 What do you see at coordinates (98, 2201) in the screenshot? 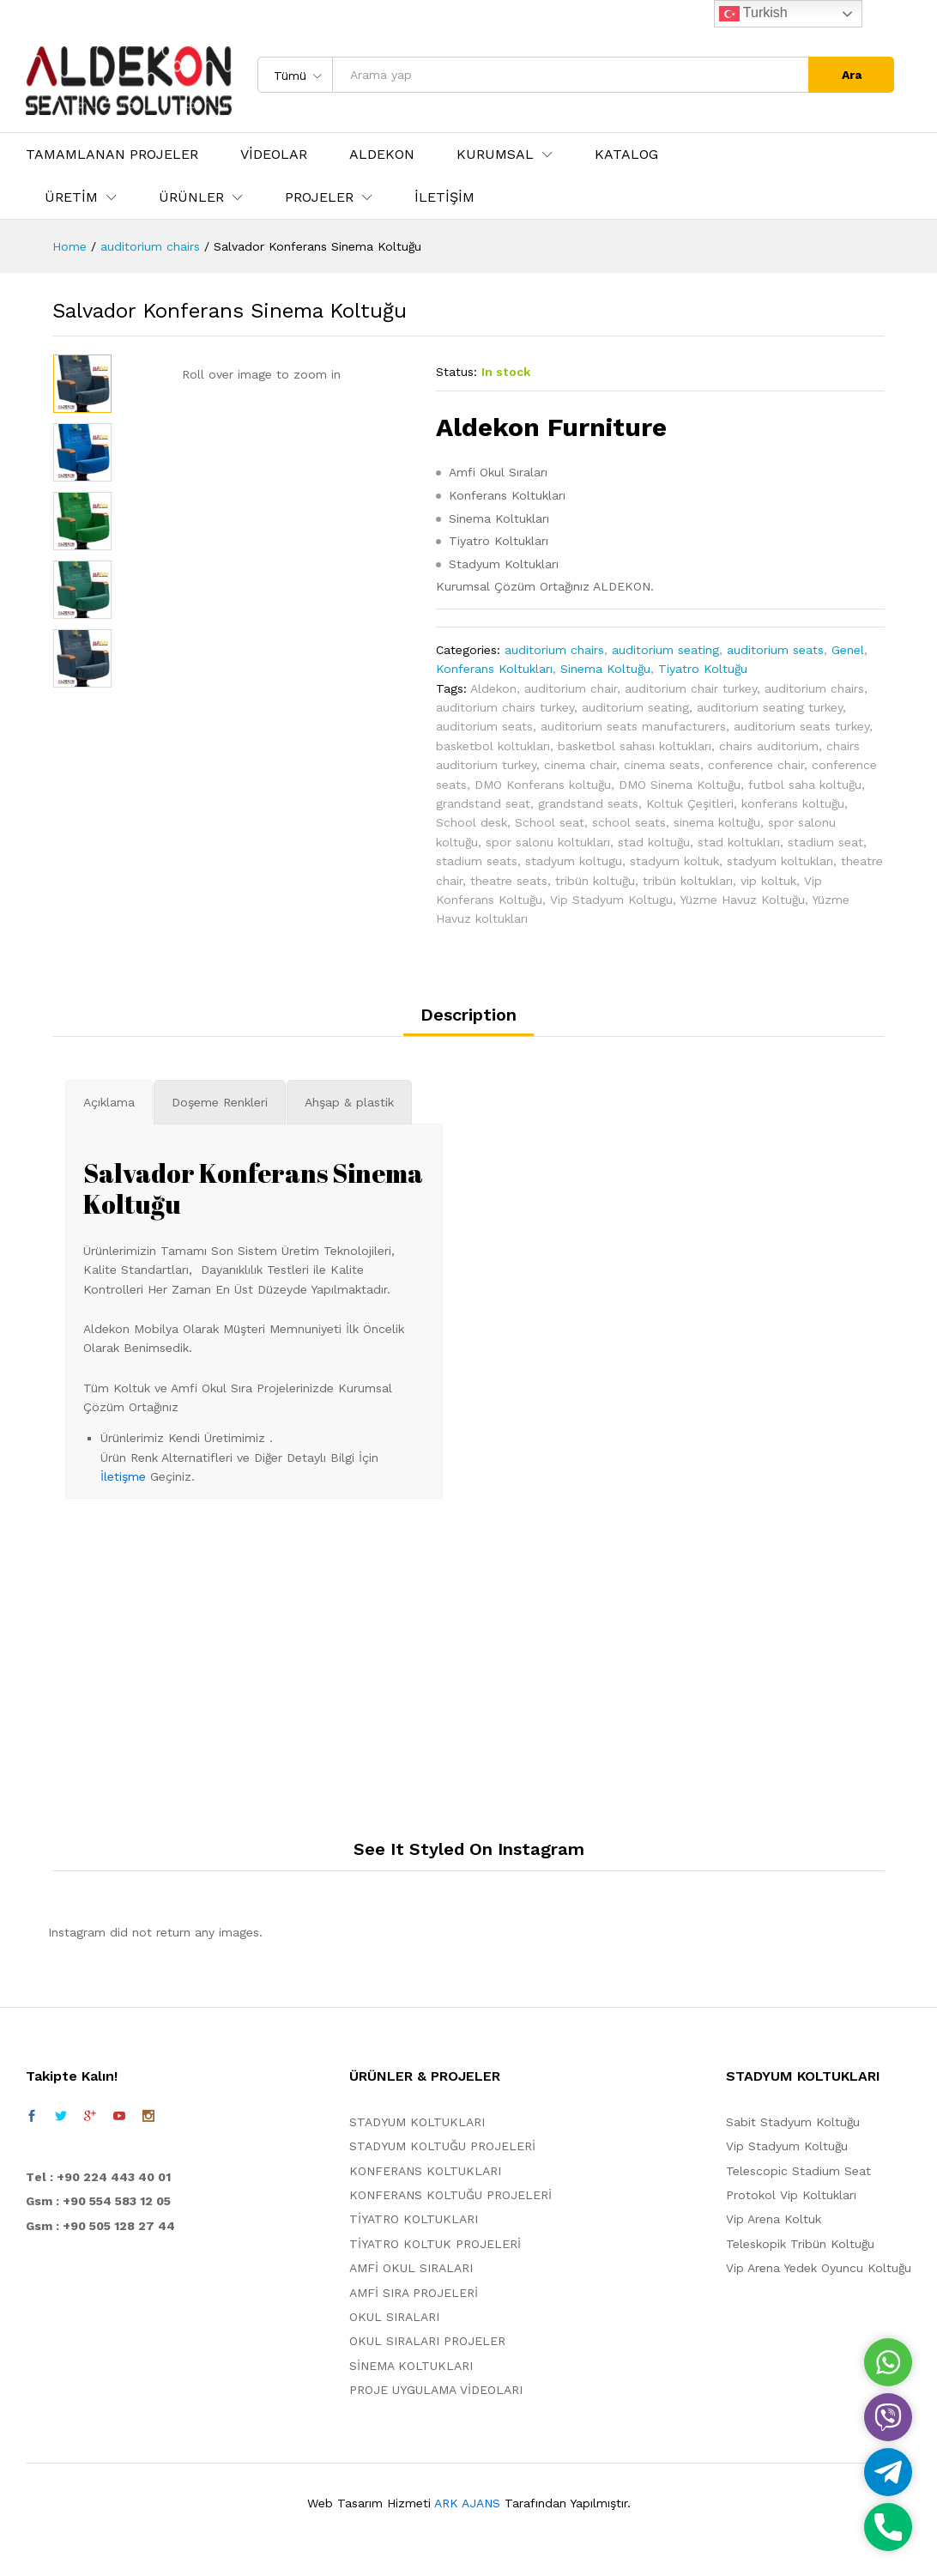
I see `Gsm : +90 554 583 12 05` at bounding box center [98, 2201].